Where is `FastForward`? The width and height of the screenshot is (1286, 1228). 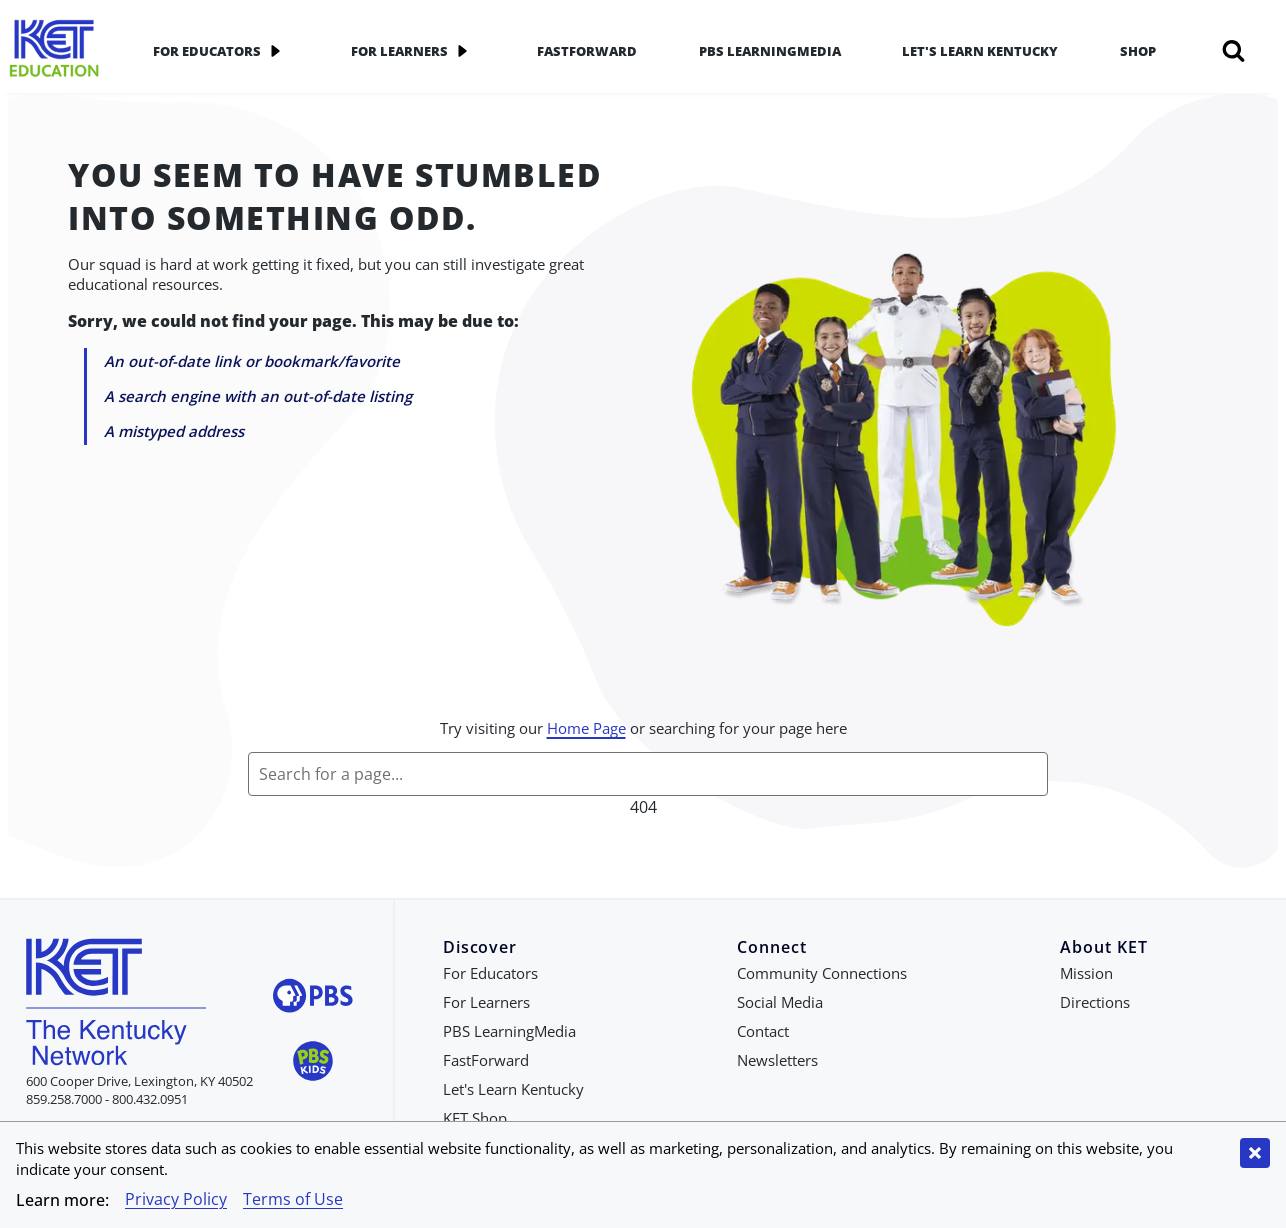 FastForward is located at coordinates (587, 51).